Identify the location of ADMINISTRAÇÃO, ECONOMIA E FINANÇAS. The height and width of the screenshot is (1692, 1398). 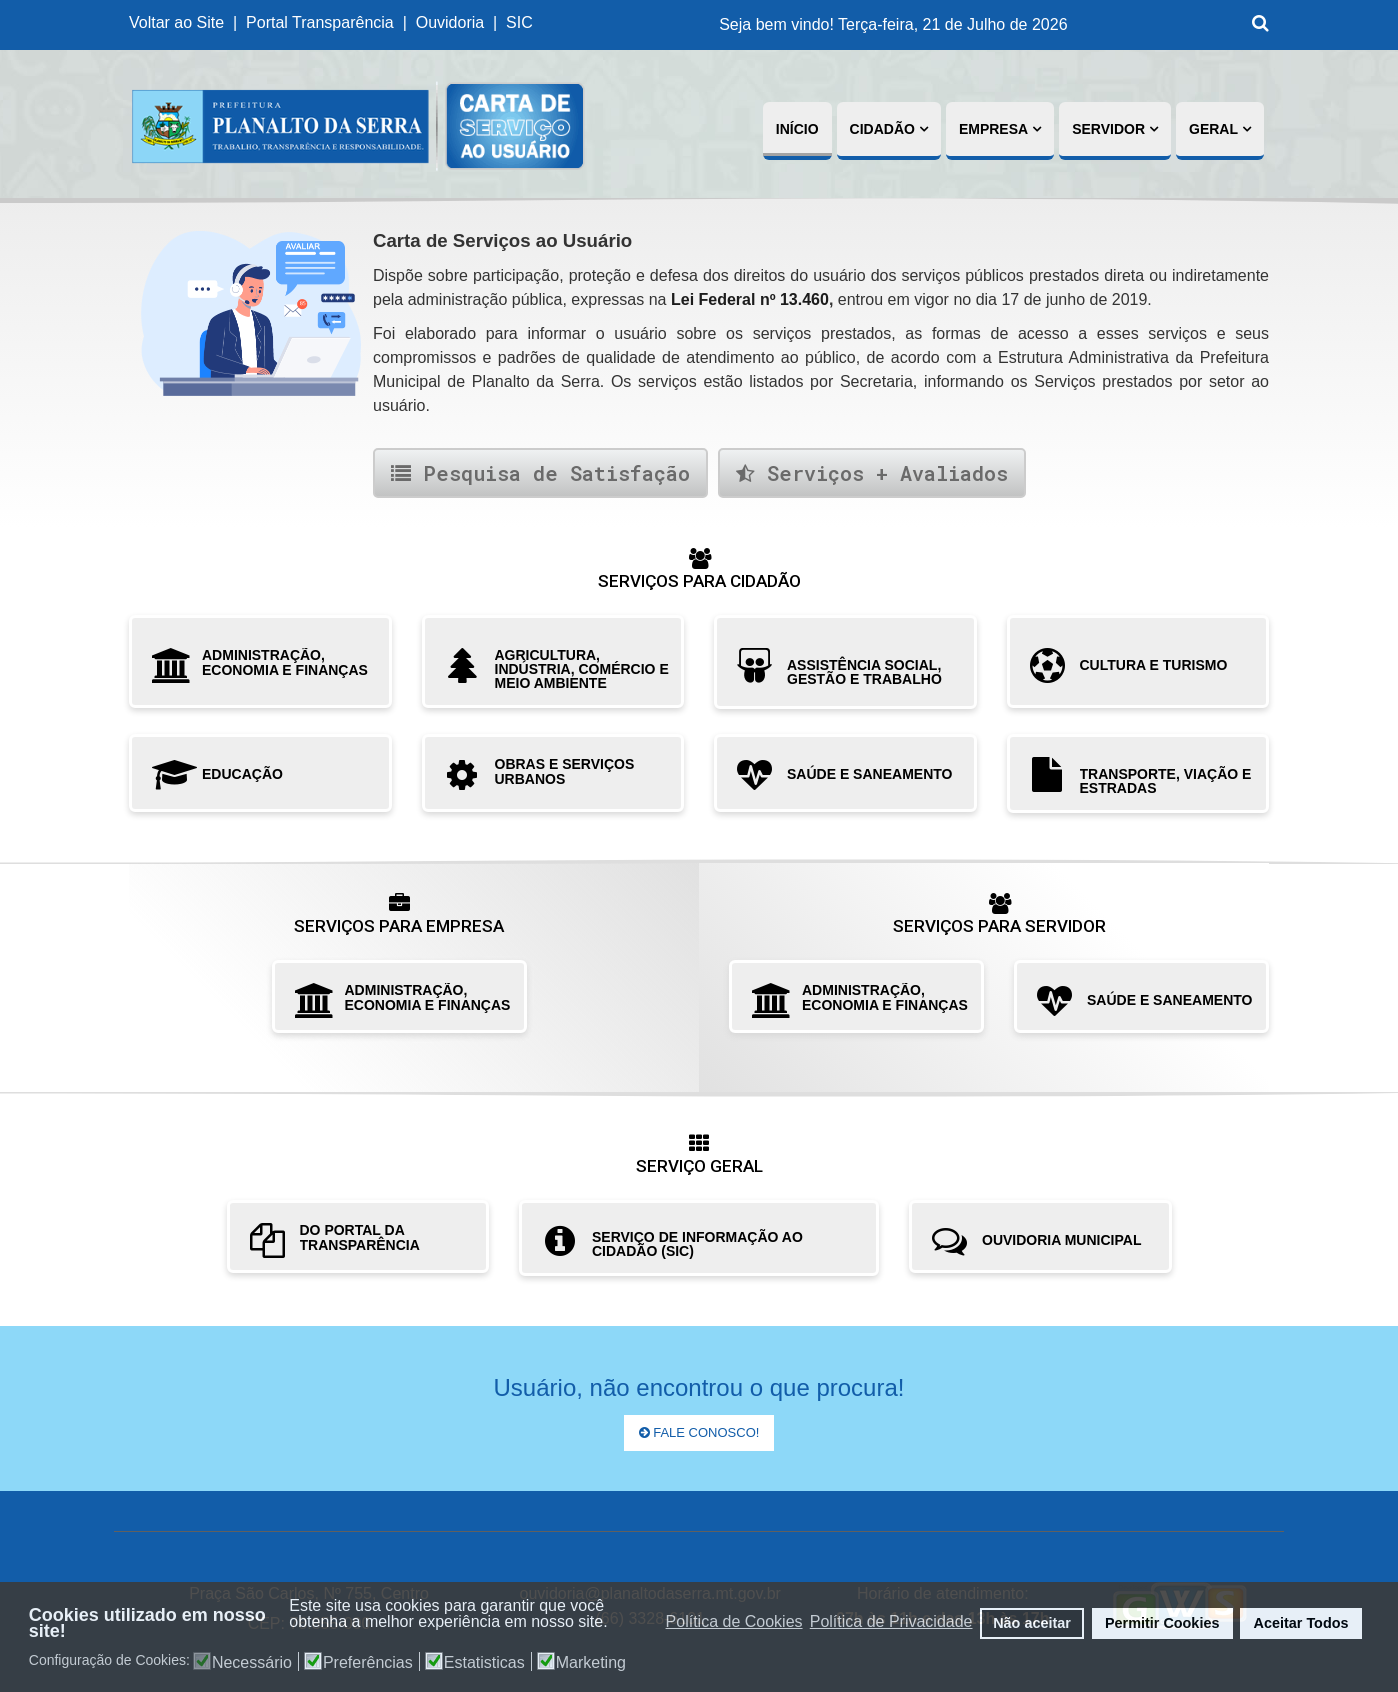
(285, 662).